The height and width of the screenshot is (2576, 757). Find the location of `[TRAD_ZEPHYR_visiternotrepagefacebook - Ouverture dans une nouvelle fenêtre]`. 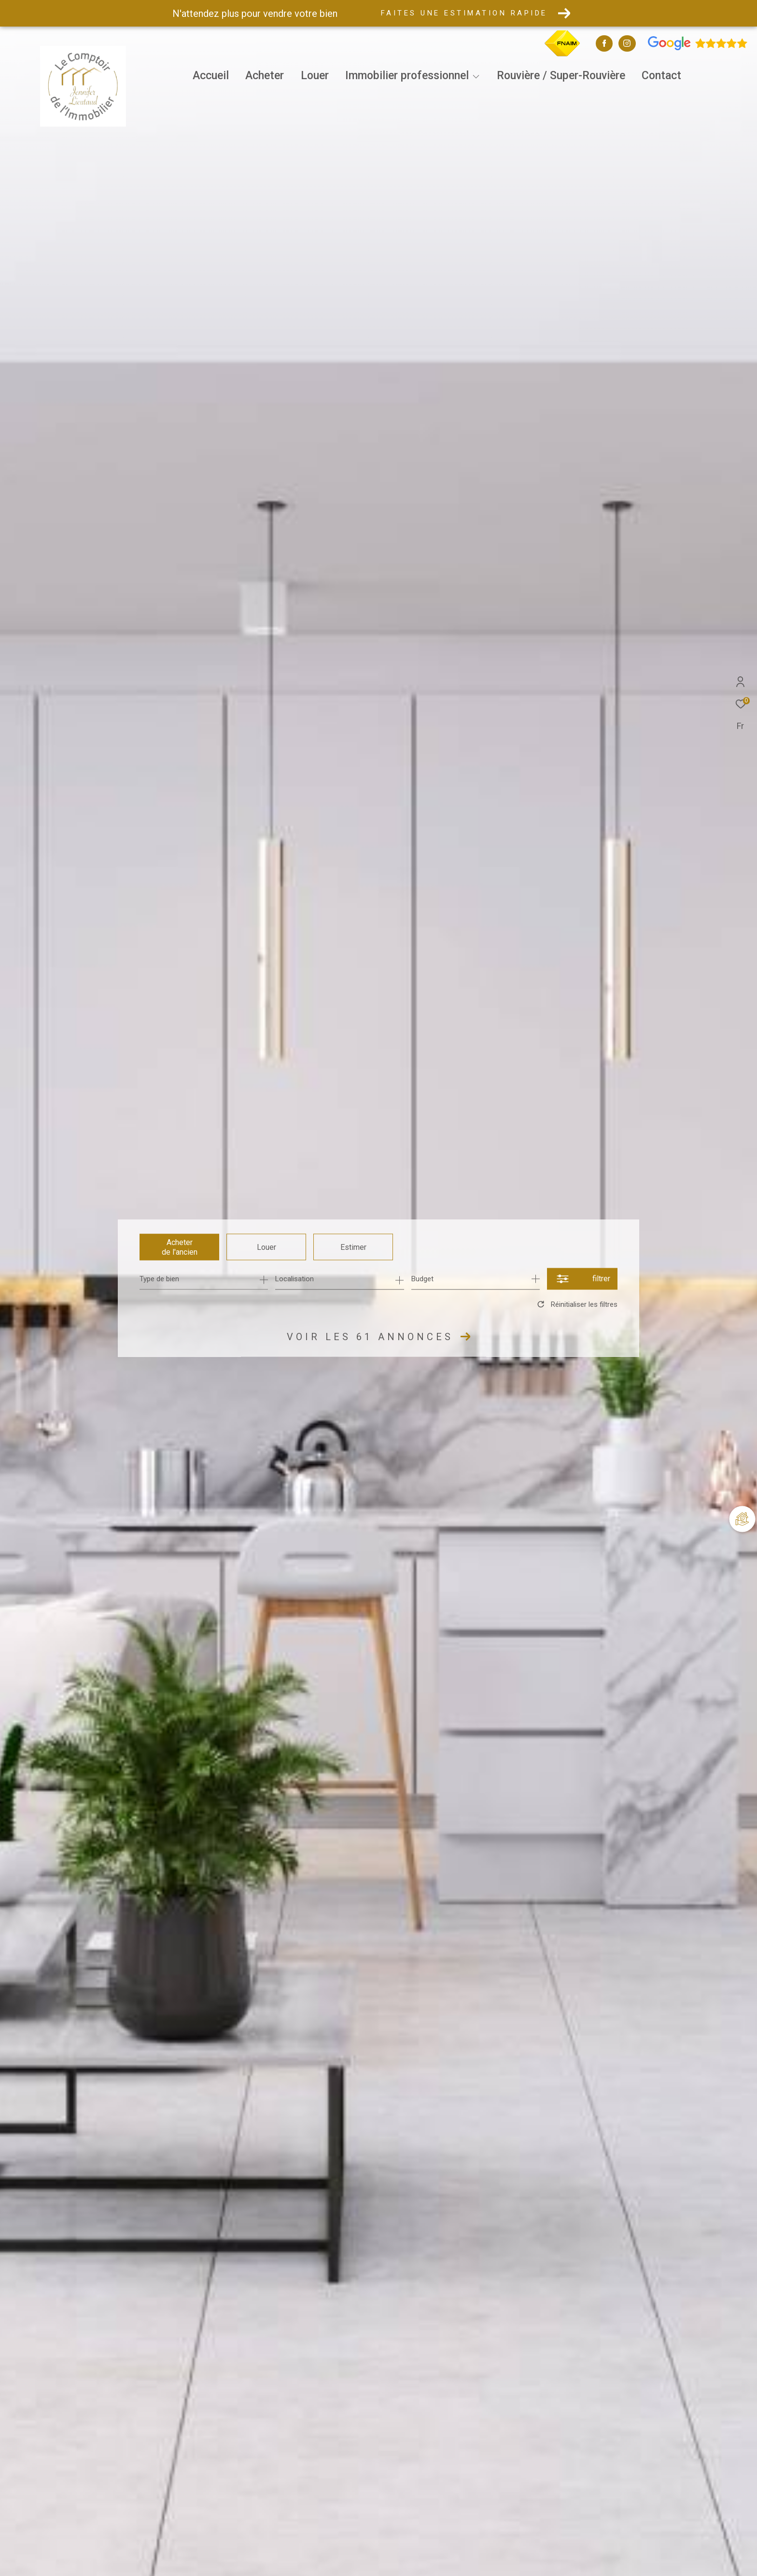

[TRAD_ZEPHYR_visiternotrepagefacebook - Ouverture dans une nouvelle fenêtre] is located at coordinates (604, 44).